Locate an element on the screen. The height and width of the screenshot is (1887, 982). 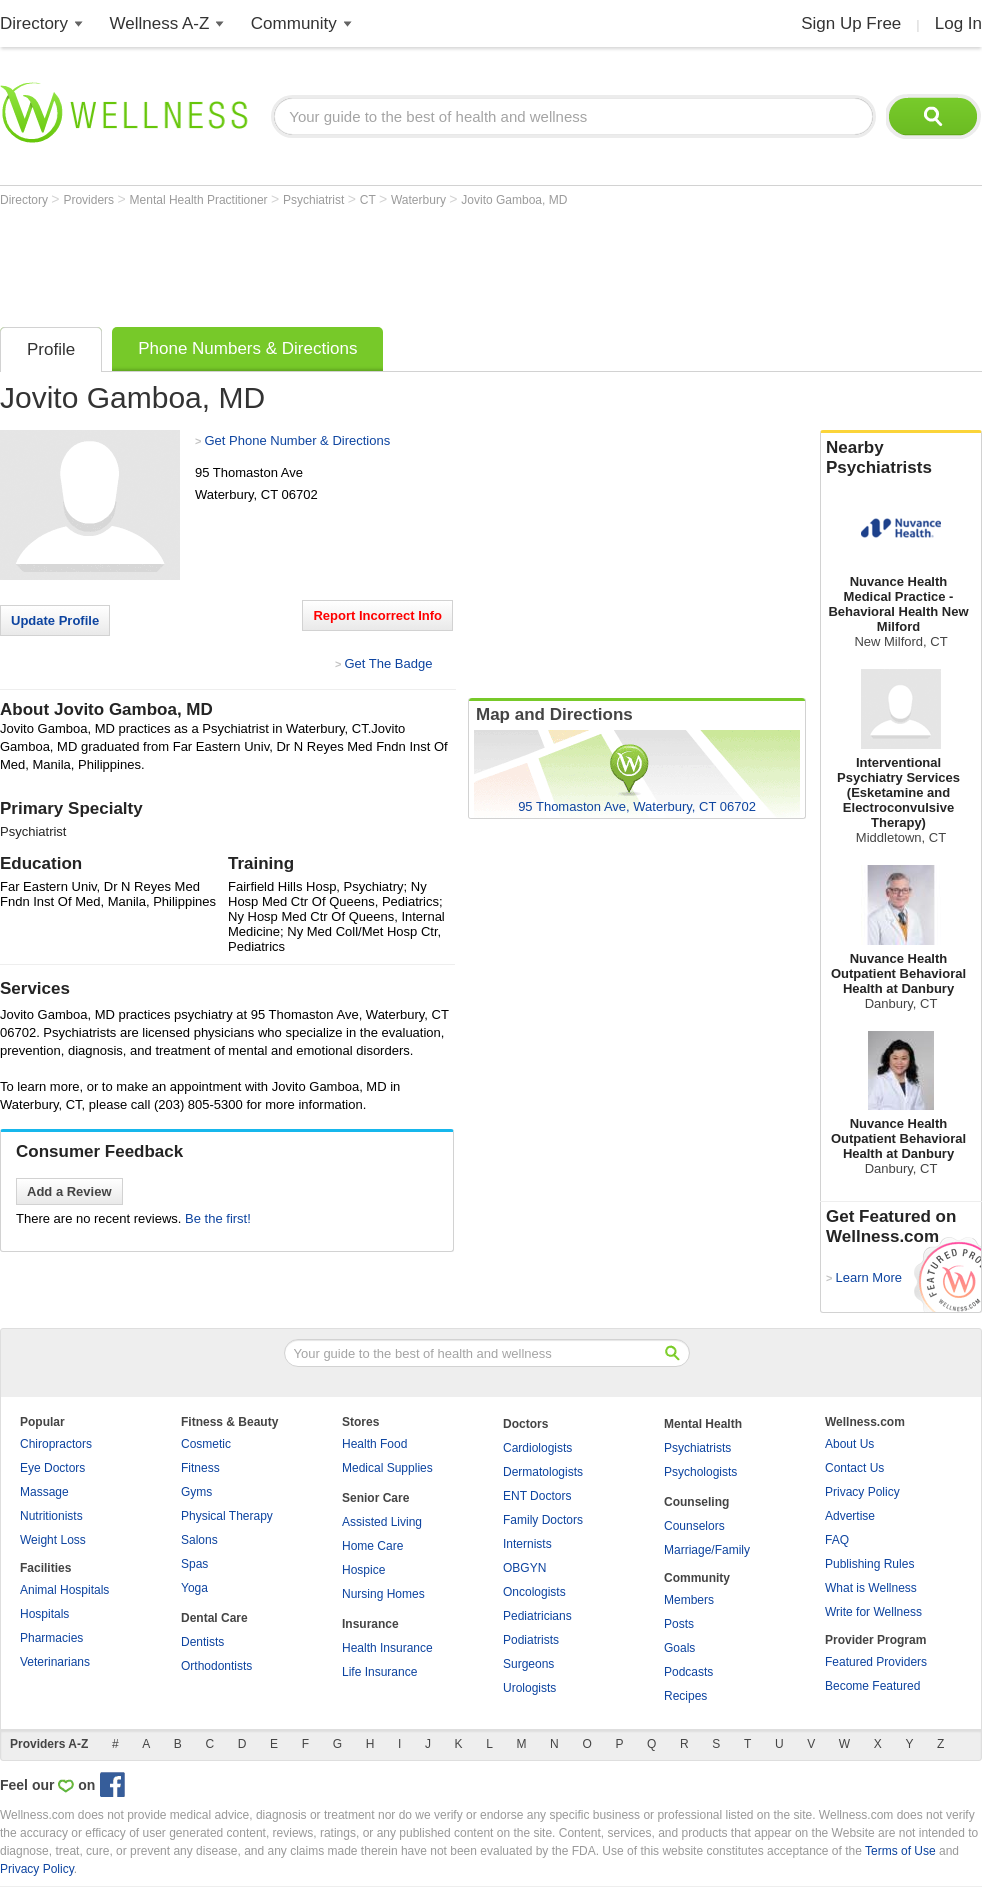
Veterinarians is located at coordinates (55, 1662).